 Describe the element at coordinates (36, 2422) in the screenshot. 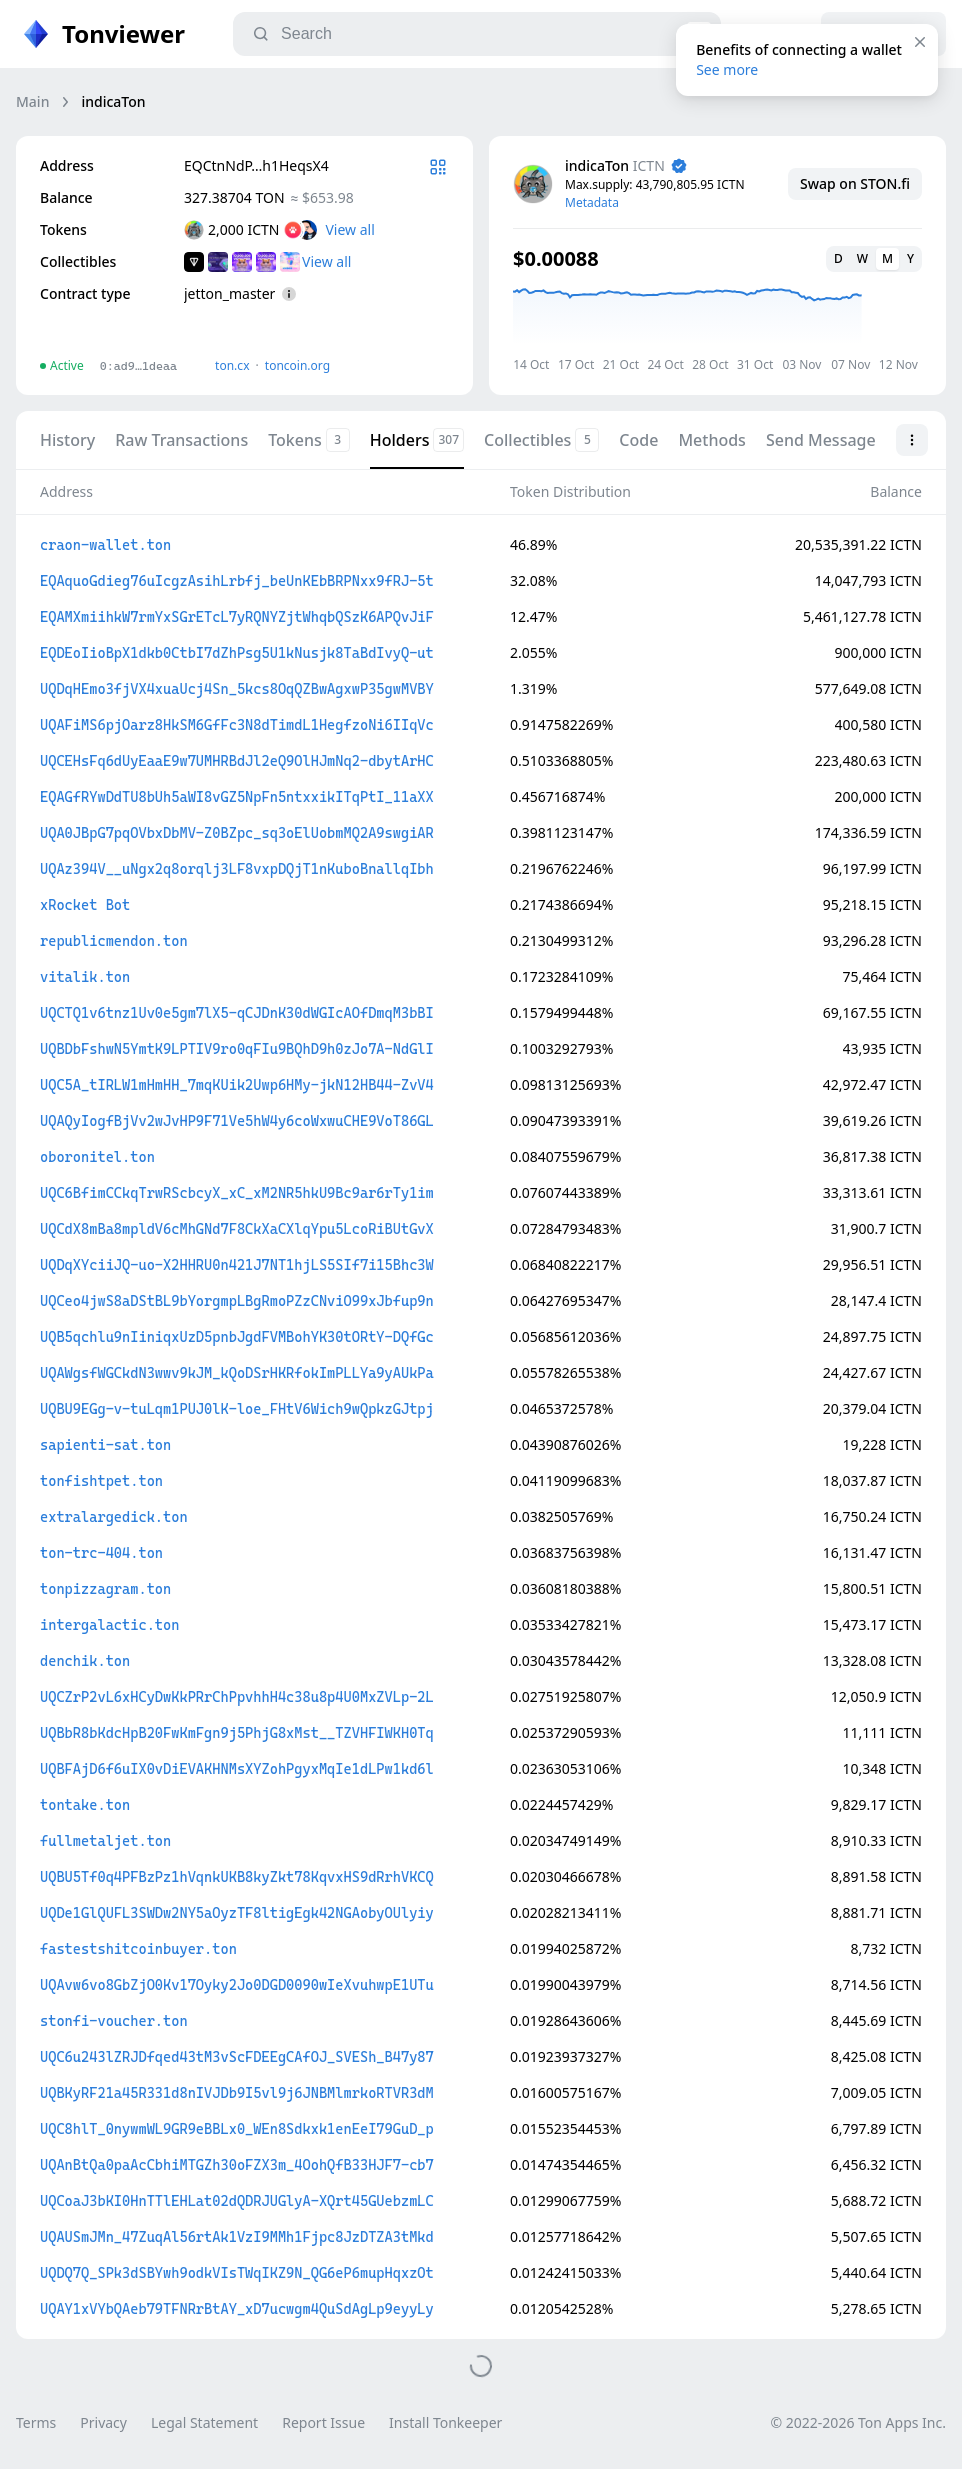

I see `Terms` at that location.